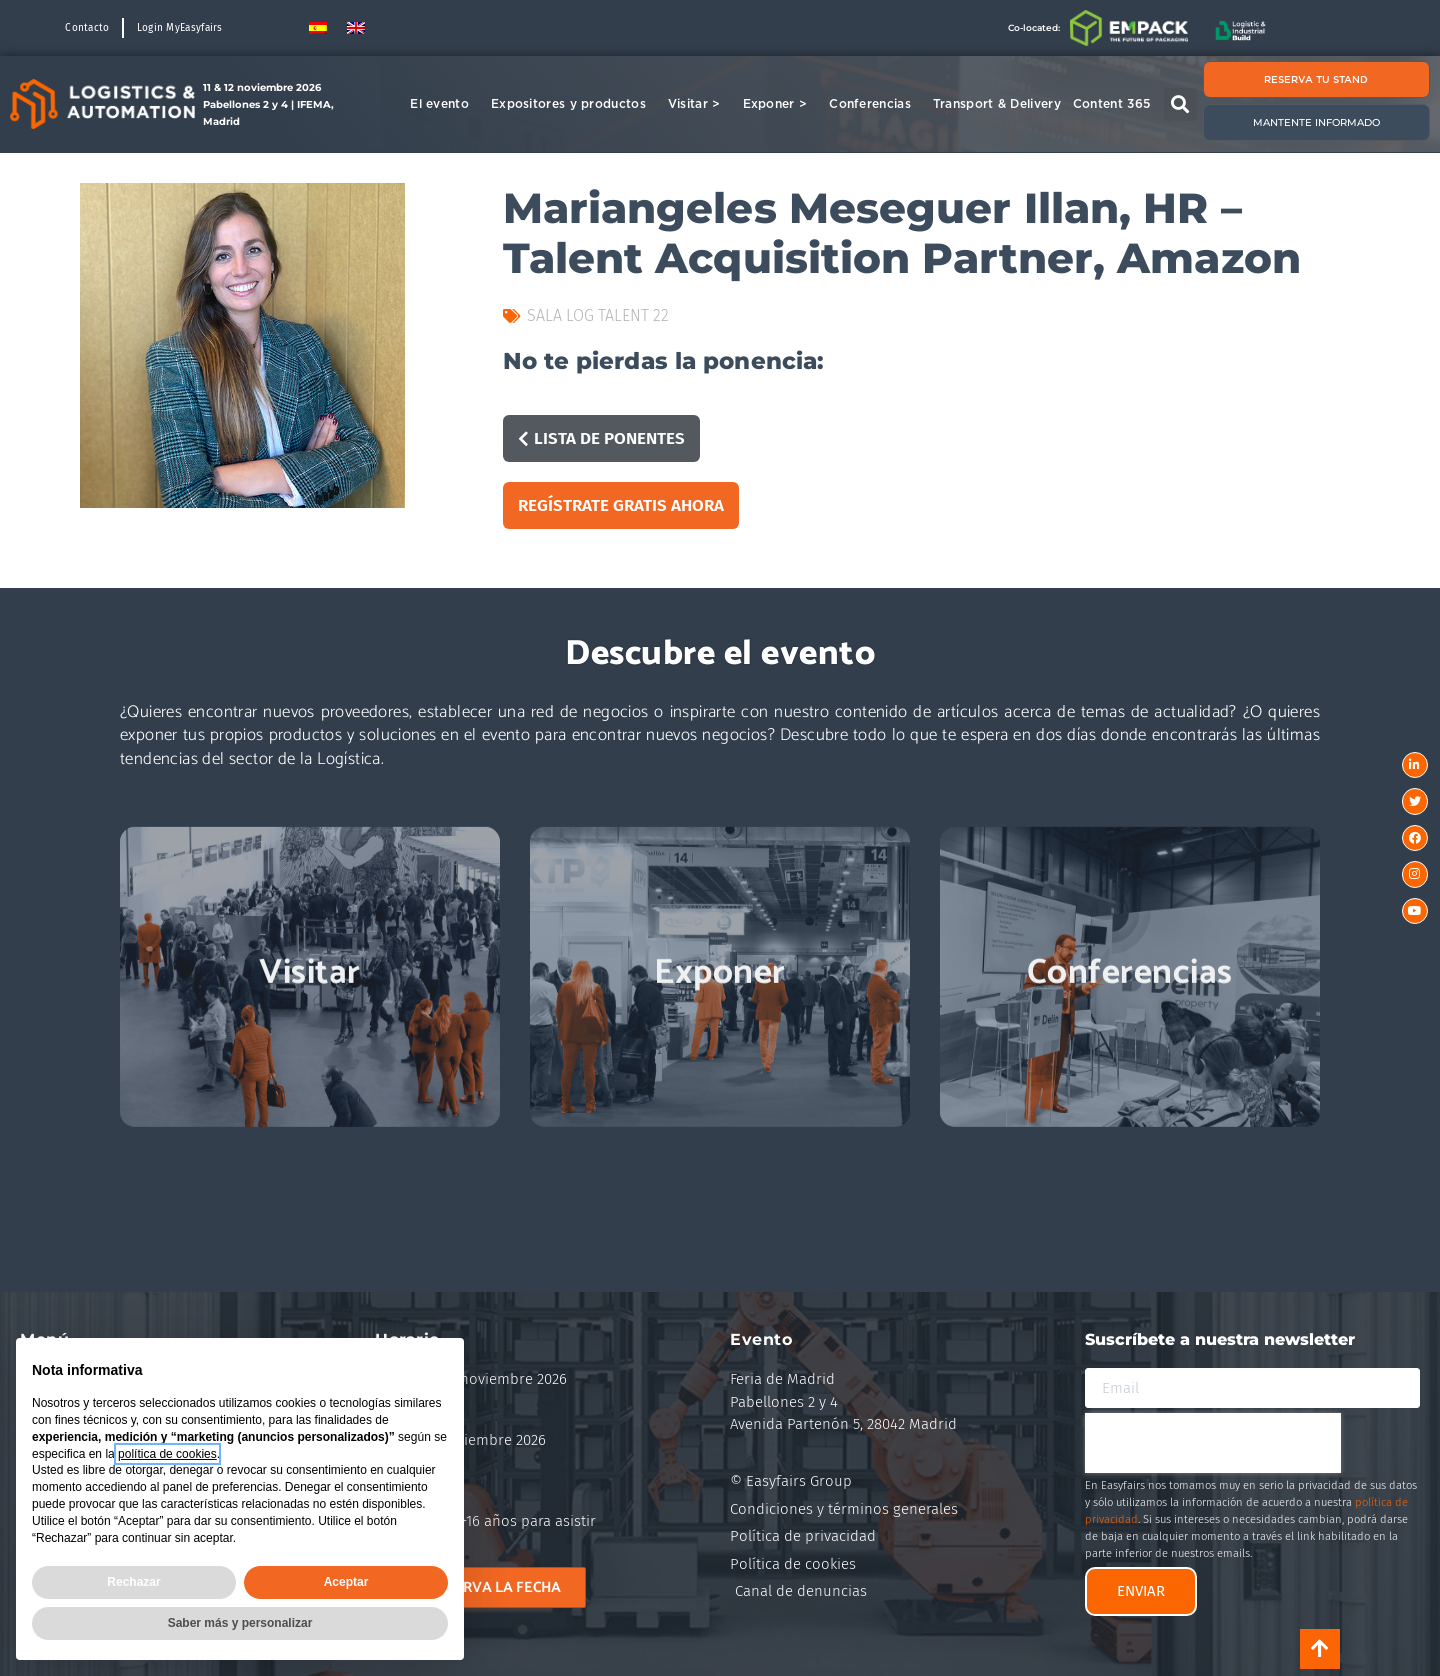 This screenshot has width=1440, height=1676. Describe the element at coordinates (1116, 104) in the screenshot. I see `Content 365` at that location.